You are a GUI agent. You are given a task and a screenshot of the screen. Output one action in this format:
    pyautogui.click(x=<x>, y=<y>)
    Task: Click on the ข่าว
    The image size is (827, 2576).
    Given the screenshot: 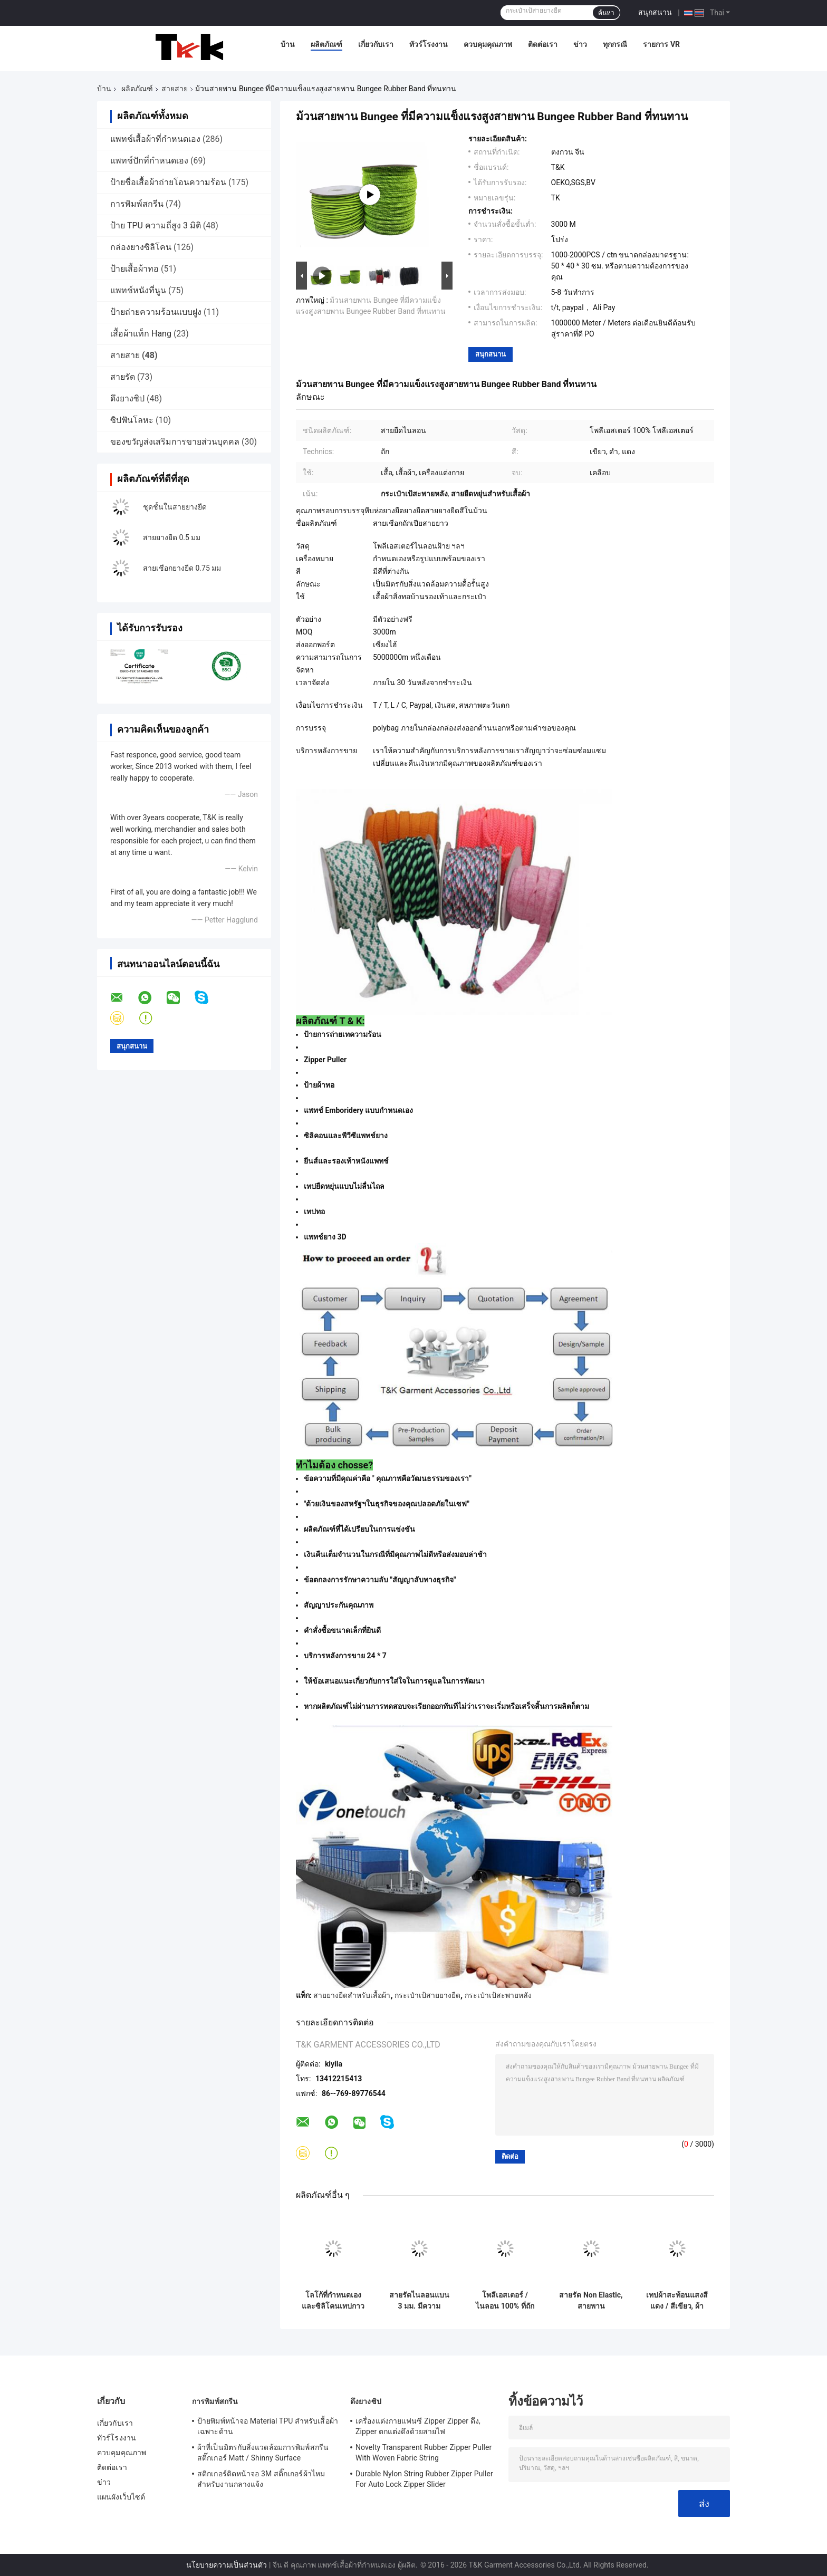 What is the action you would take?
    pyautogui.click(x=580, y=44)
    